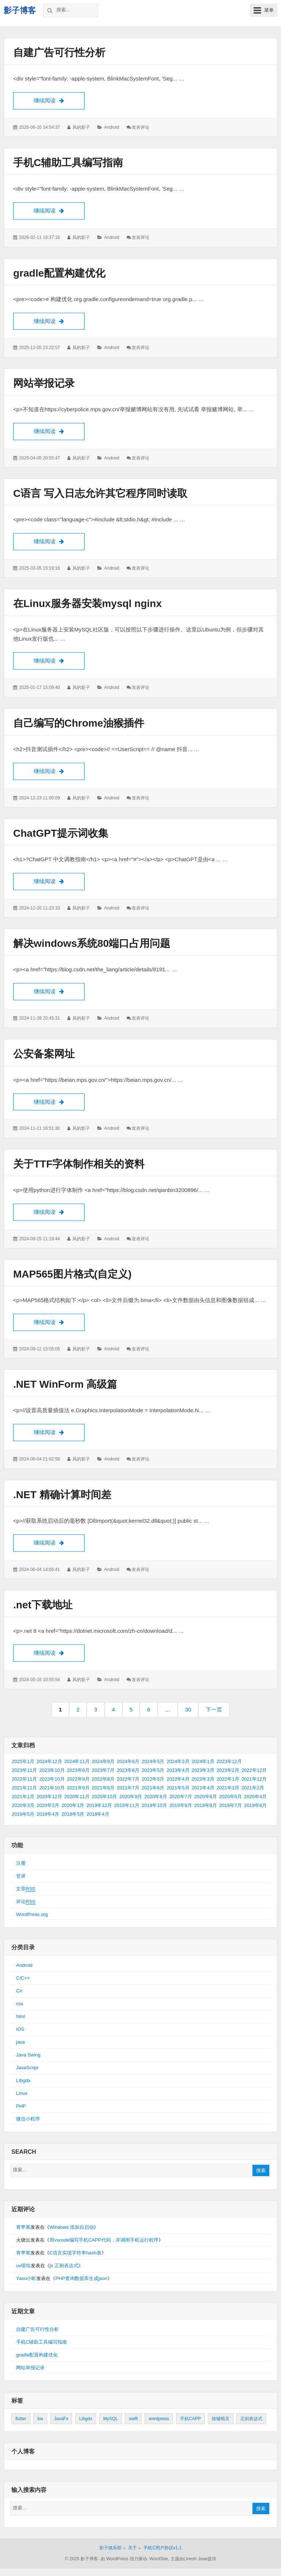 The image size is (281, 2576). I want to click on Java Swing, so click(28, 2055).